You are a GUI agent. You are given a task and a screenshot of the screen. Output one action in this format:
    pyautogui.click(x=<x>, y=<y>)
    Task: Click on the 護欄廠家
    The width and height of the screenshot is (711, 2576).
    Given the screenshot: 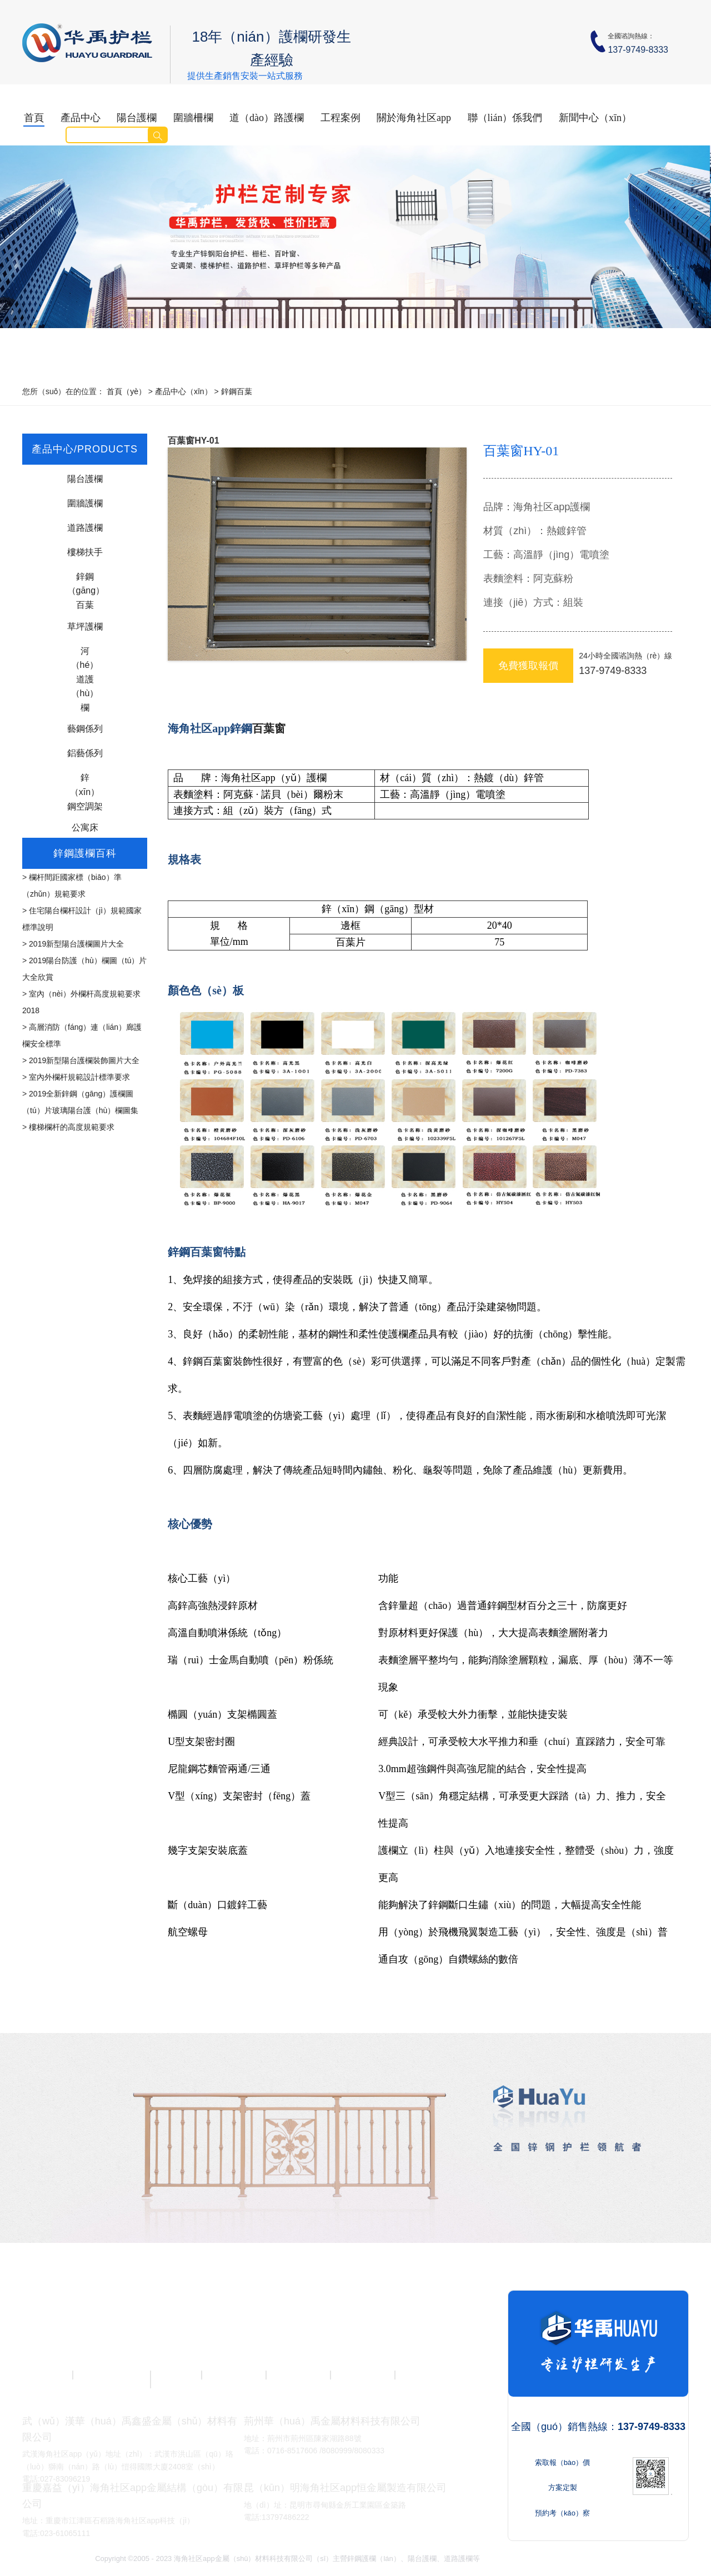 What is the action you would take?
    pyautogui.click(x=298, y=2375)
    